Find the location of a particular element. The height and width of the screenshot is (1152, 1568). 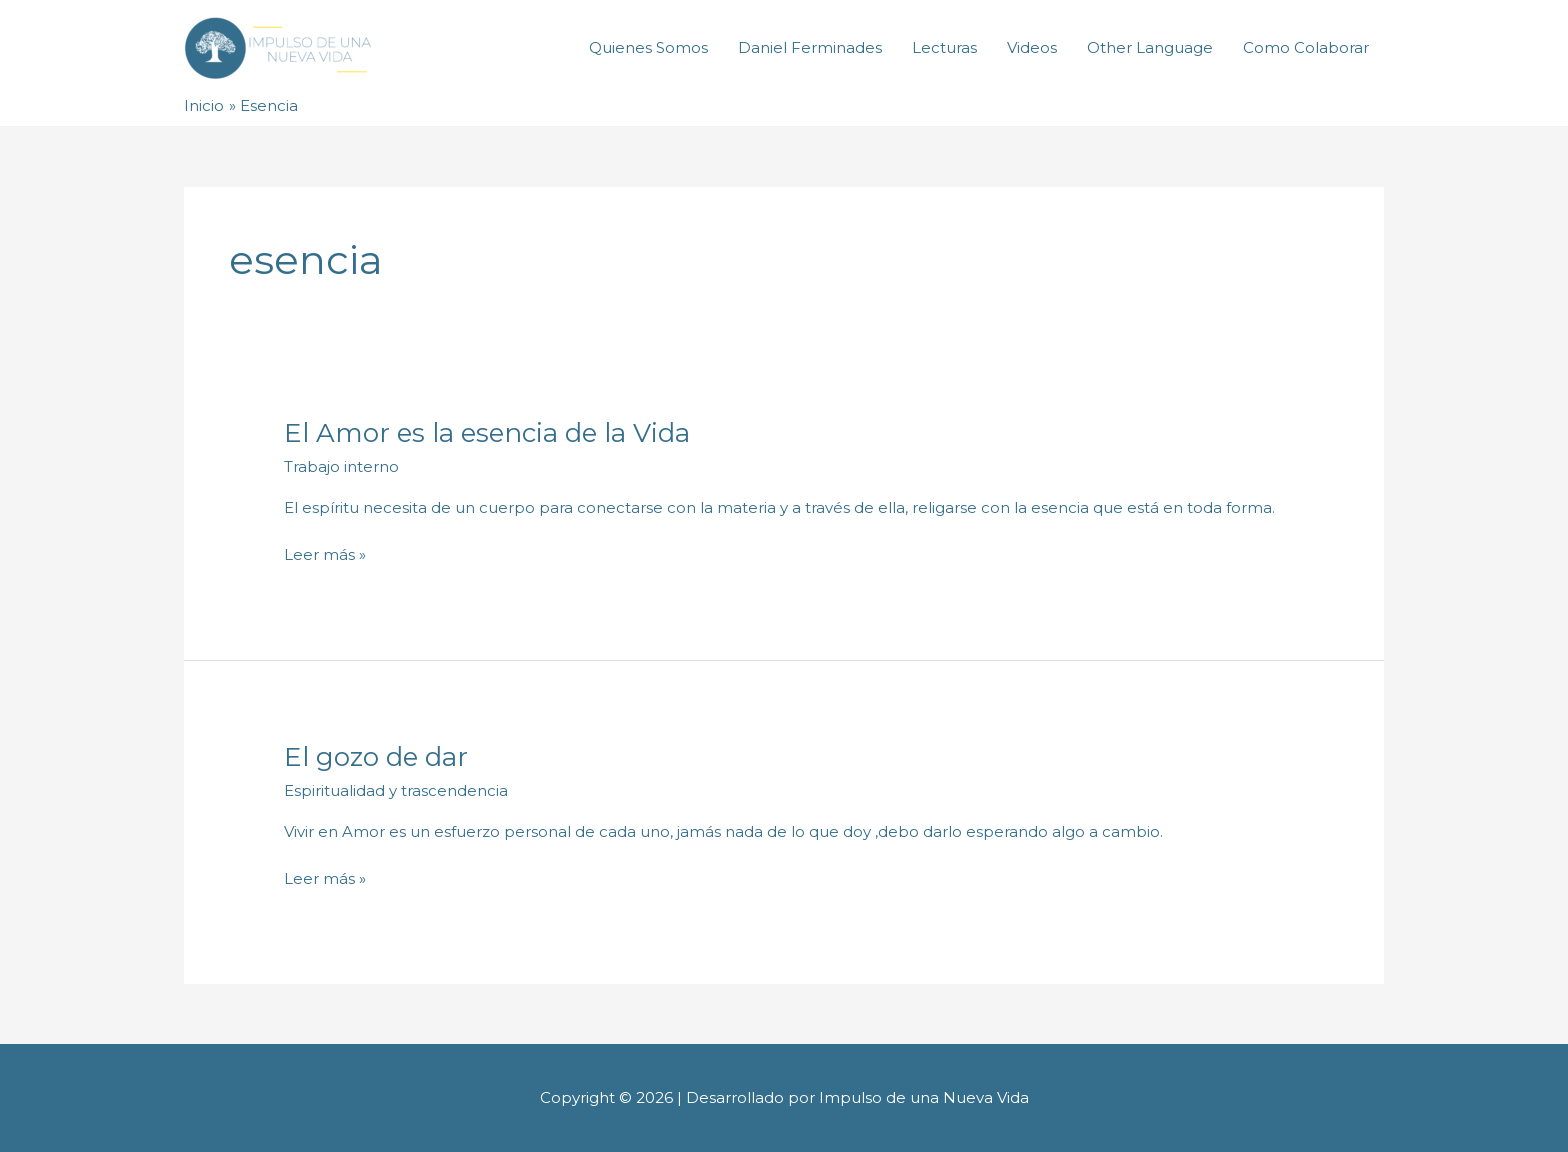

Quienes Somos is located at coordinates (648, 47).